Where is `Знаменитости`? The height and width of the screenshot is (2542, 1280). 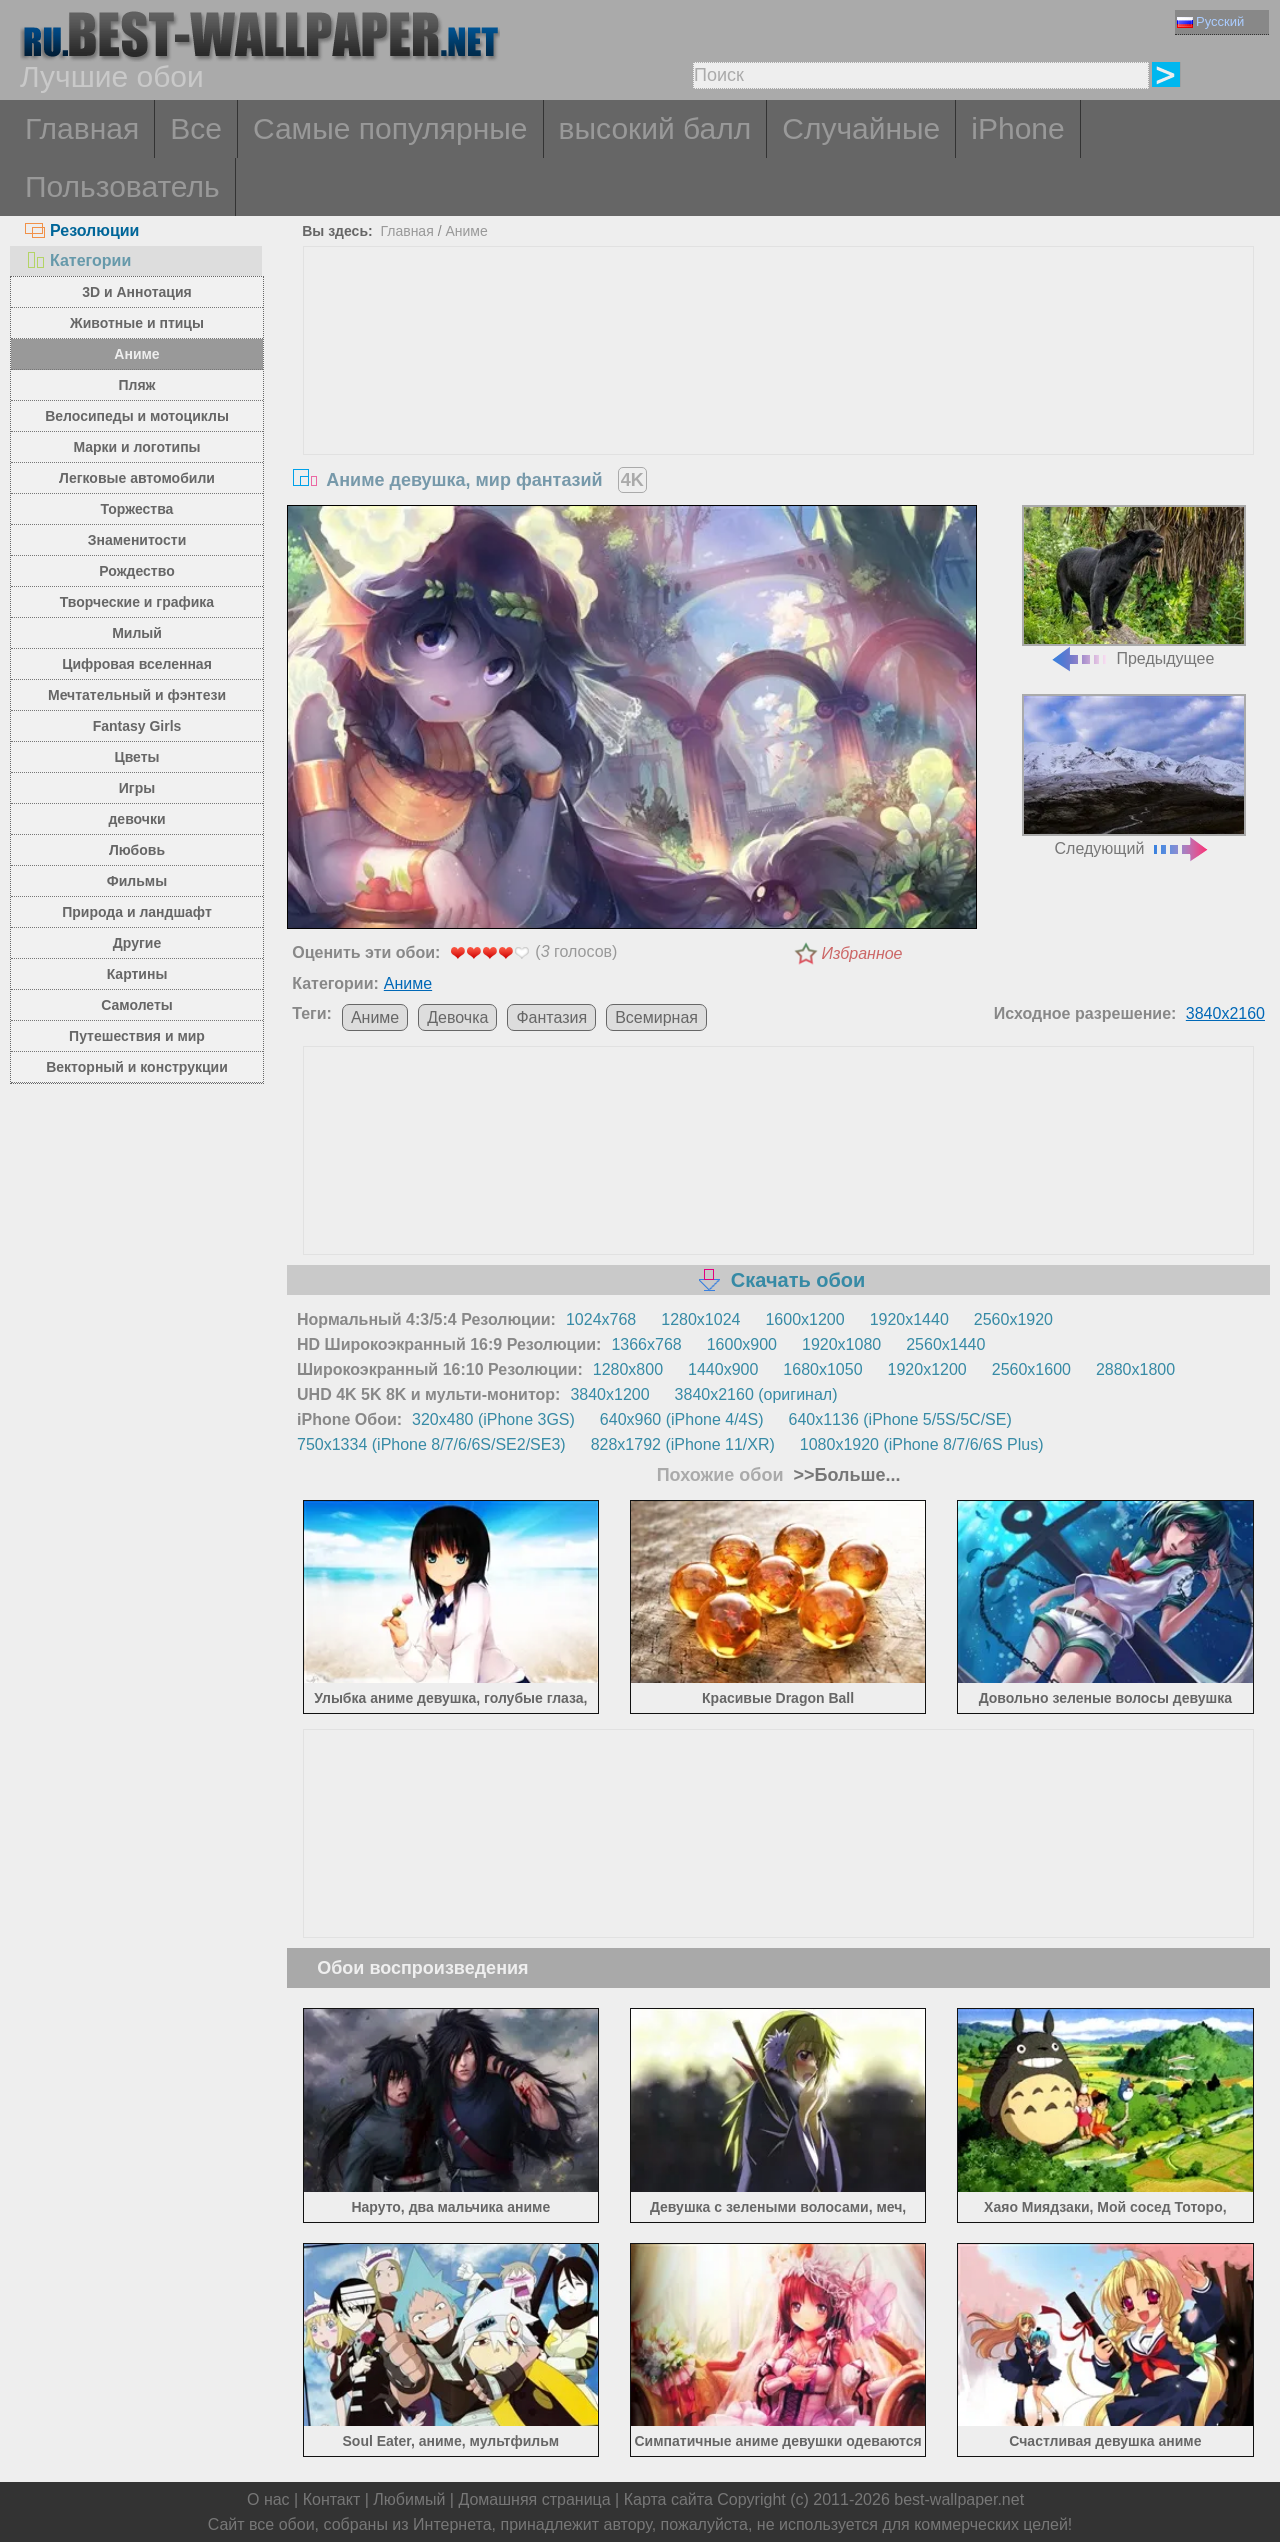 Знаменитости is located at coordinates (137, 540).